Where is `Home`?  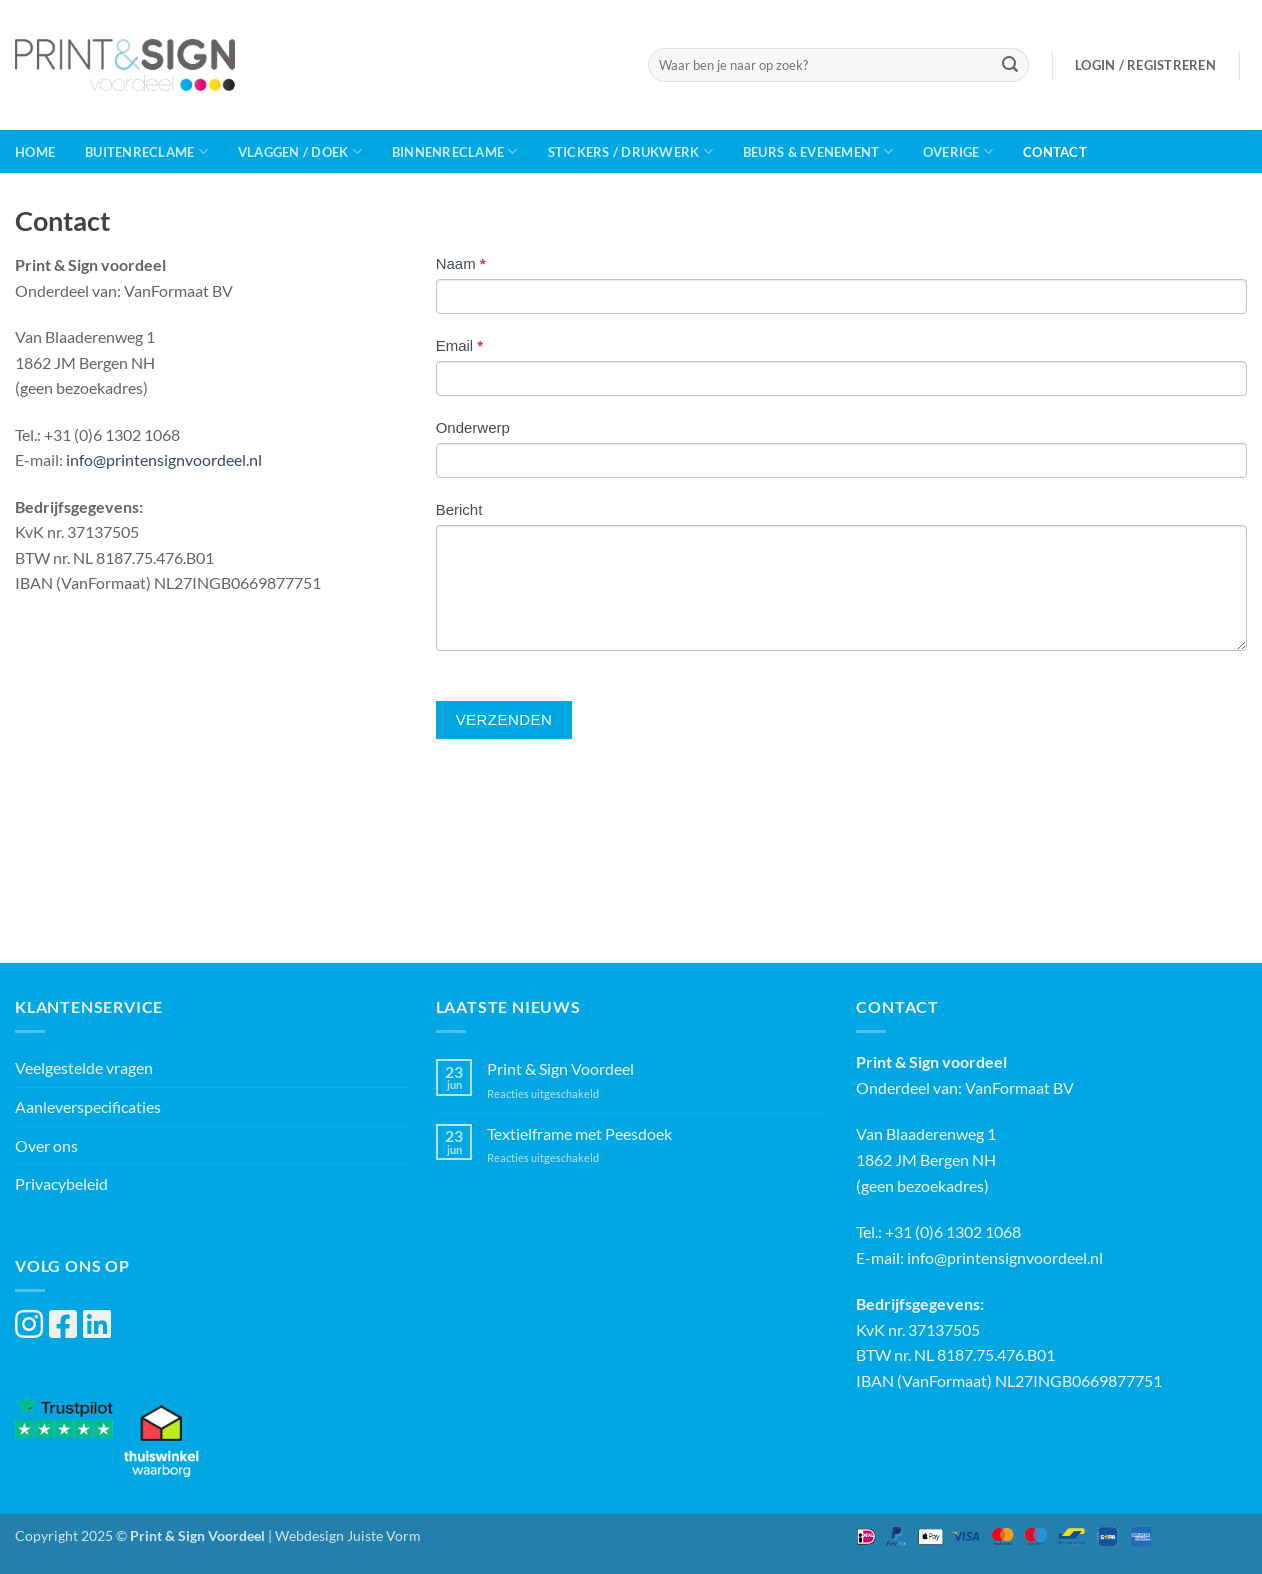 Home is located at coordinates (35, 152).